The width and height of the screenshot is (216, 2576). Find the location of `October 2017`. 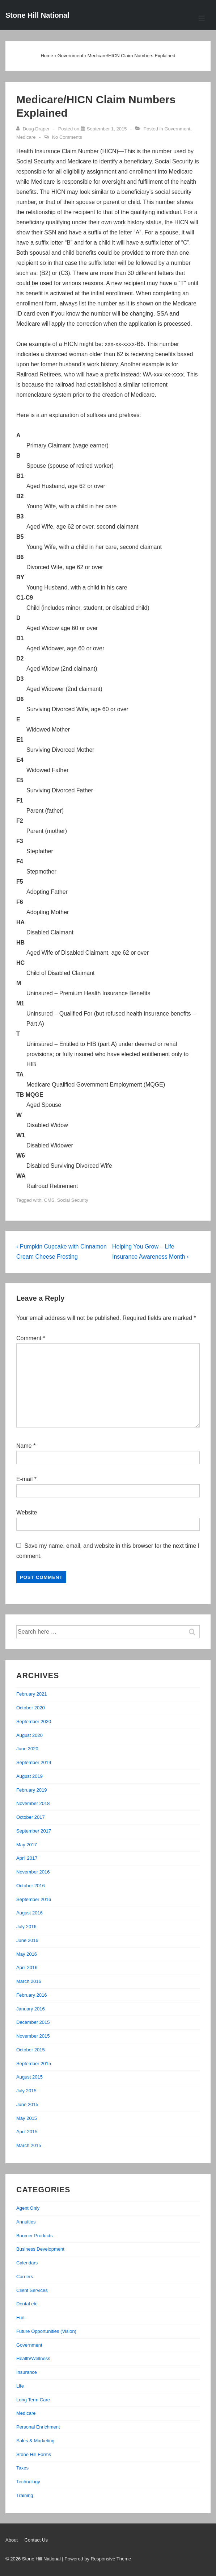

October 2017 is located at coordinates (30, 1817).